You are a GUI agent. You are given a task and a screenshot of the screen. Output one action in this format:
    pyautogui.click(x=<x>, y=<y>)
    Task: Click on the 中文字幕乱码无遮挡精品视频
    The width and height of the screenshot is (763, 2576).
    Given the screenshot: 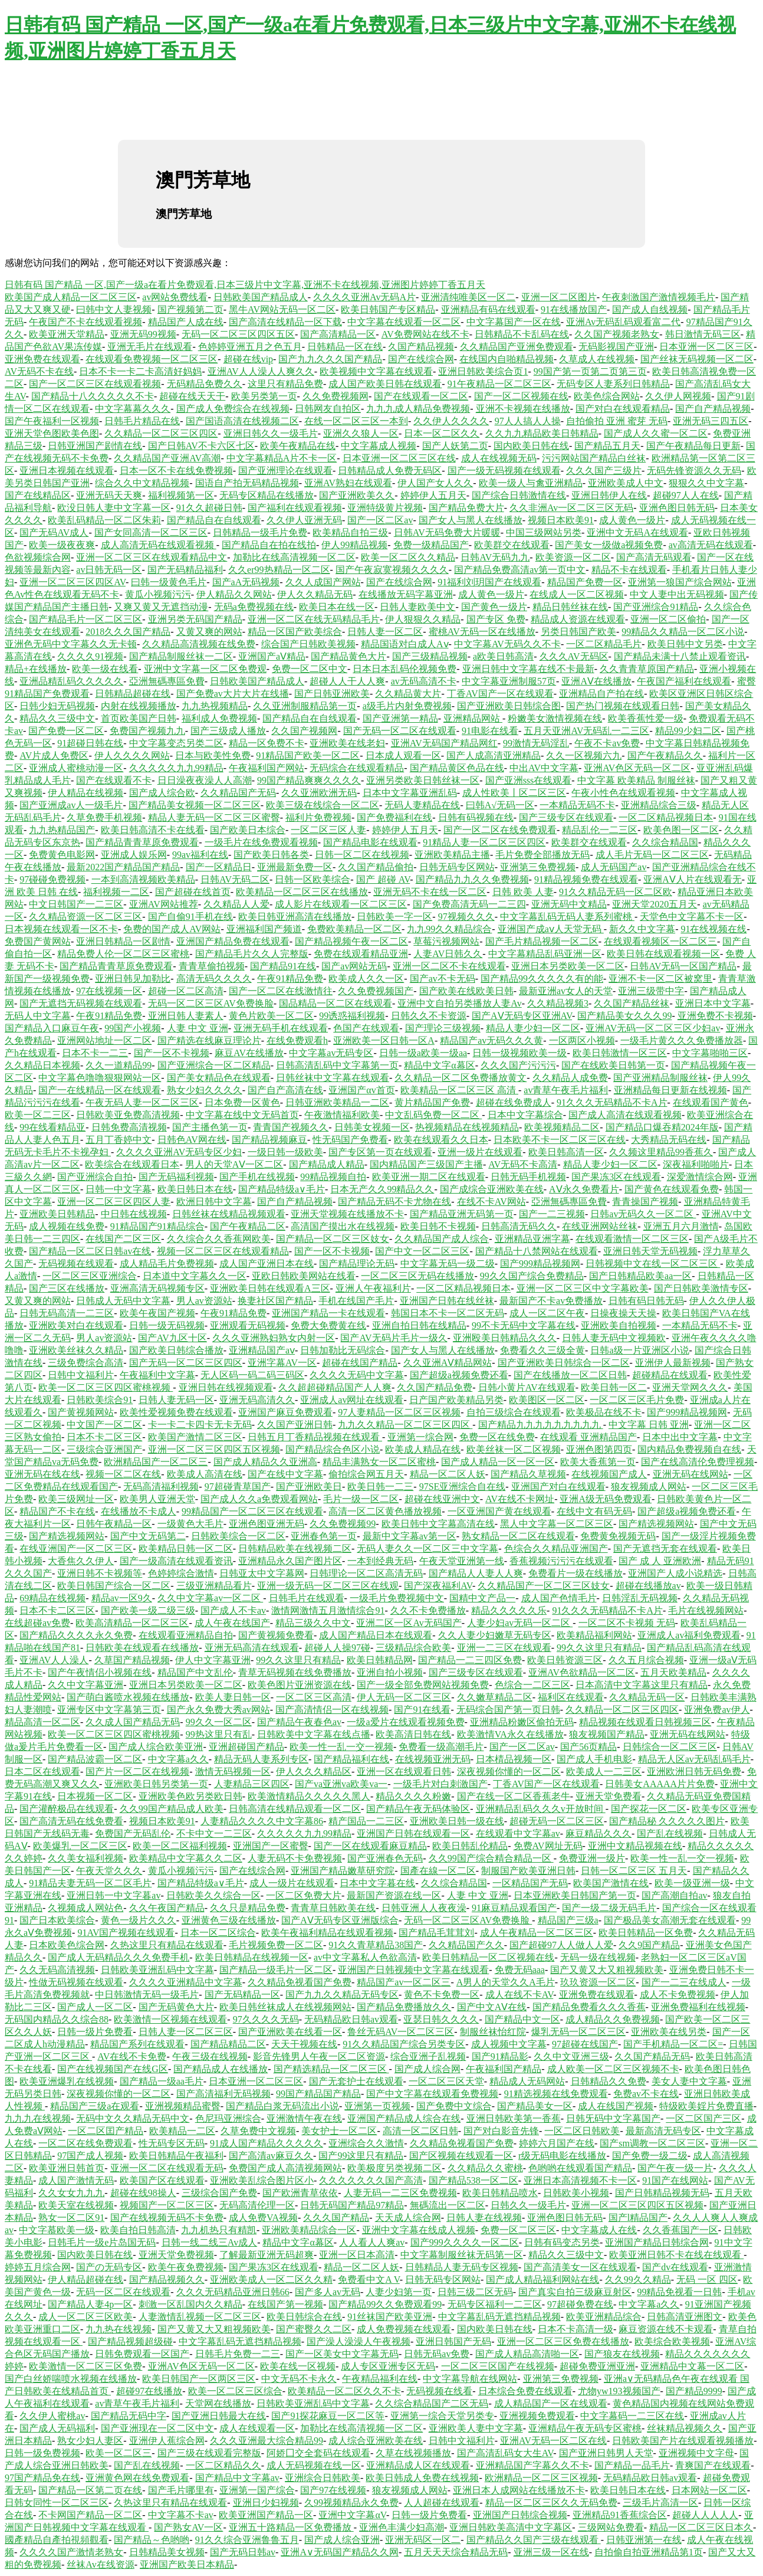 What is the action you would take?
    pyautogui.click(x=499, y=2317)
    